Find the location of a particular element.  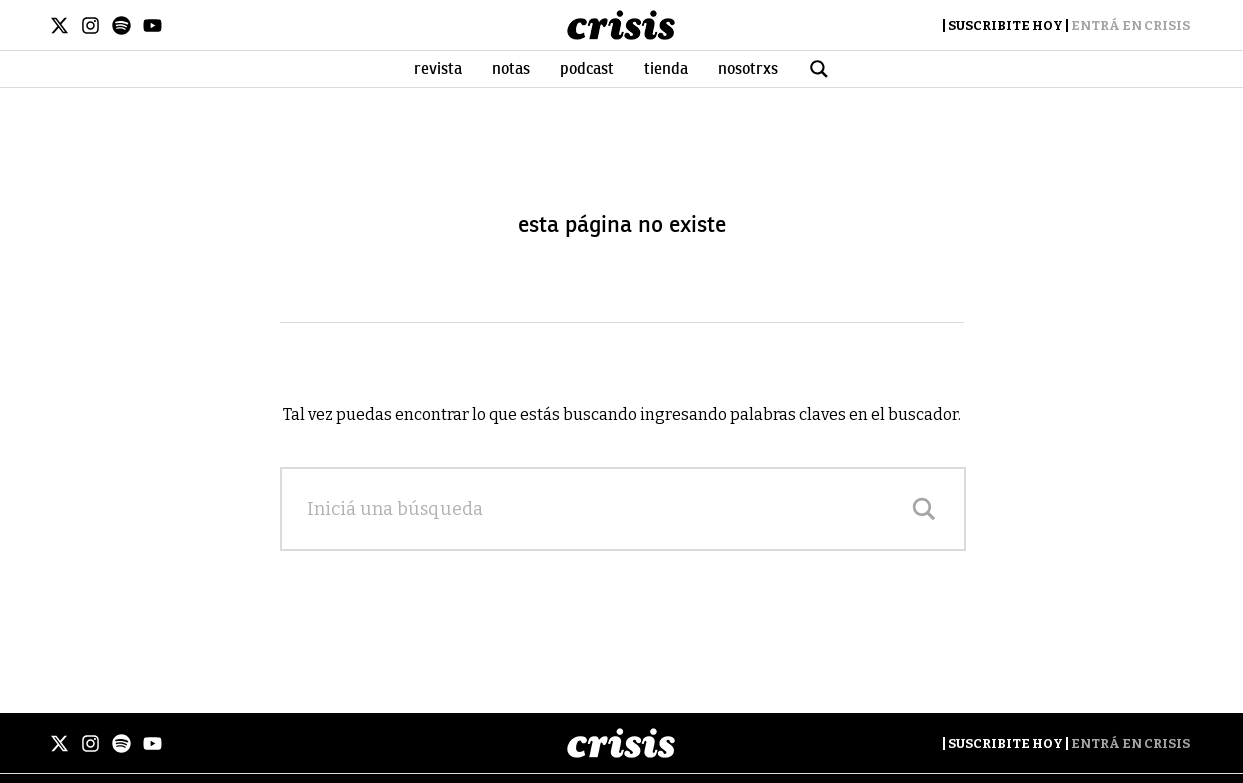

Podcast is located at coordinates (587, 69).